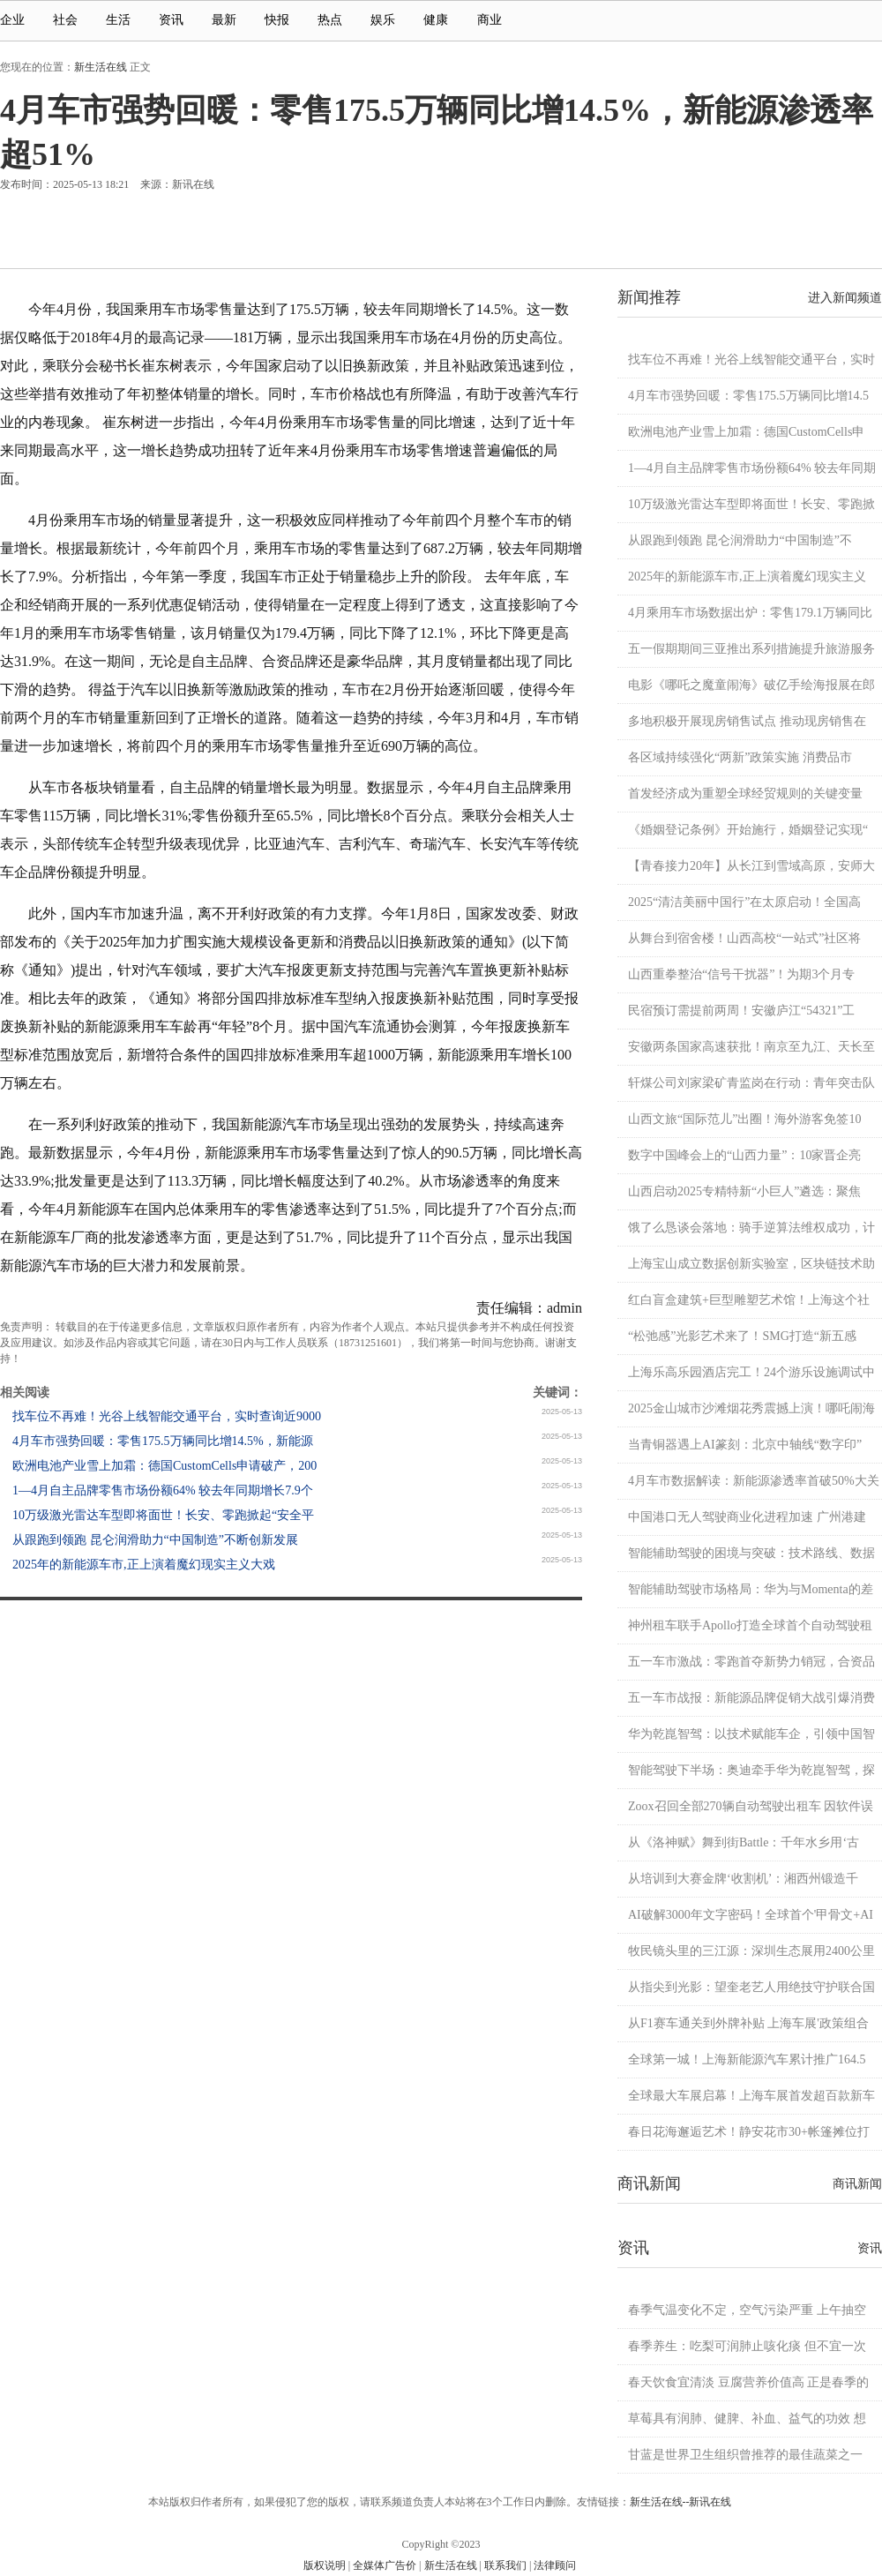  What do you see at coordinates (751, 1770) in the screenshot?
I see `智能驾驶下半场：奥迪牵手华为乾崑智驾，探` at bounding box center [751, 1770].